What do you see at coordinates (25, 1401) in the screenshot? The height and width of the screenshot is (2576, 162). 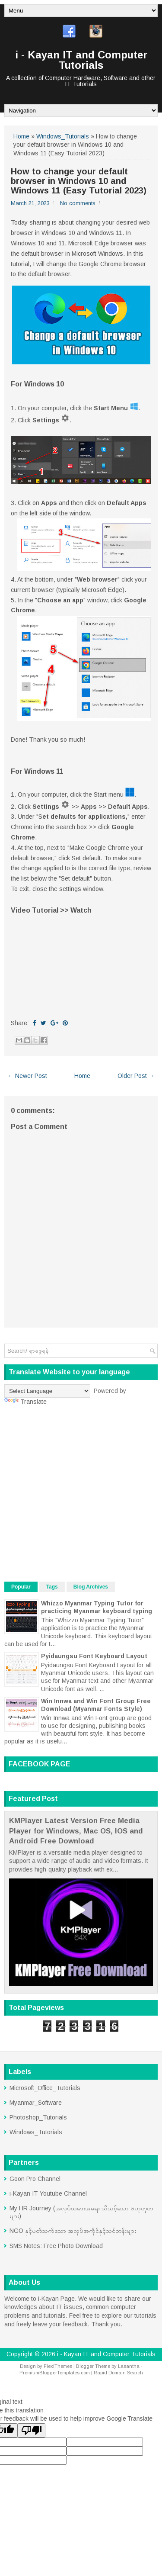 I see `Translate` at bounding box center [25, 1401].